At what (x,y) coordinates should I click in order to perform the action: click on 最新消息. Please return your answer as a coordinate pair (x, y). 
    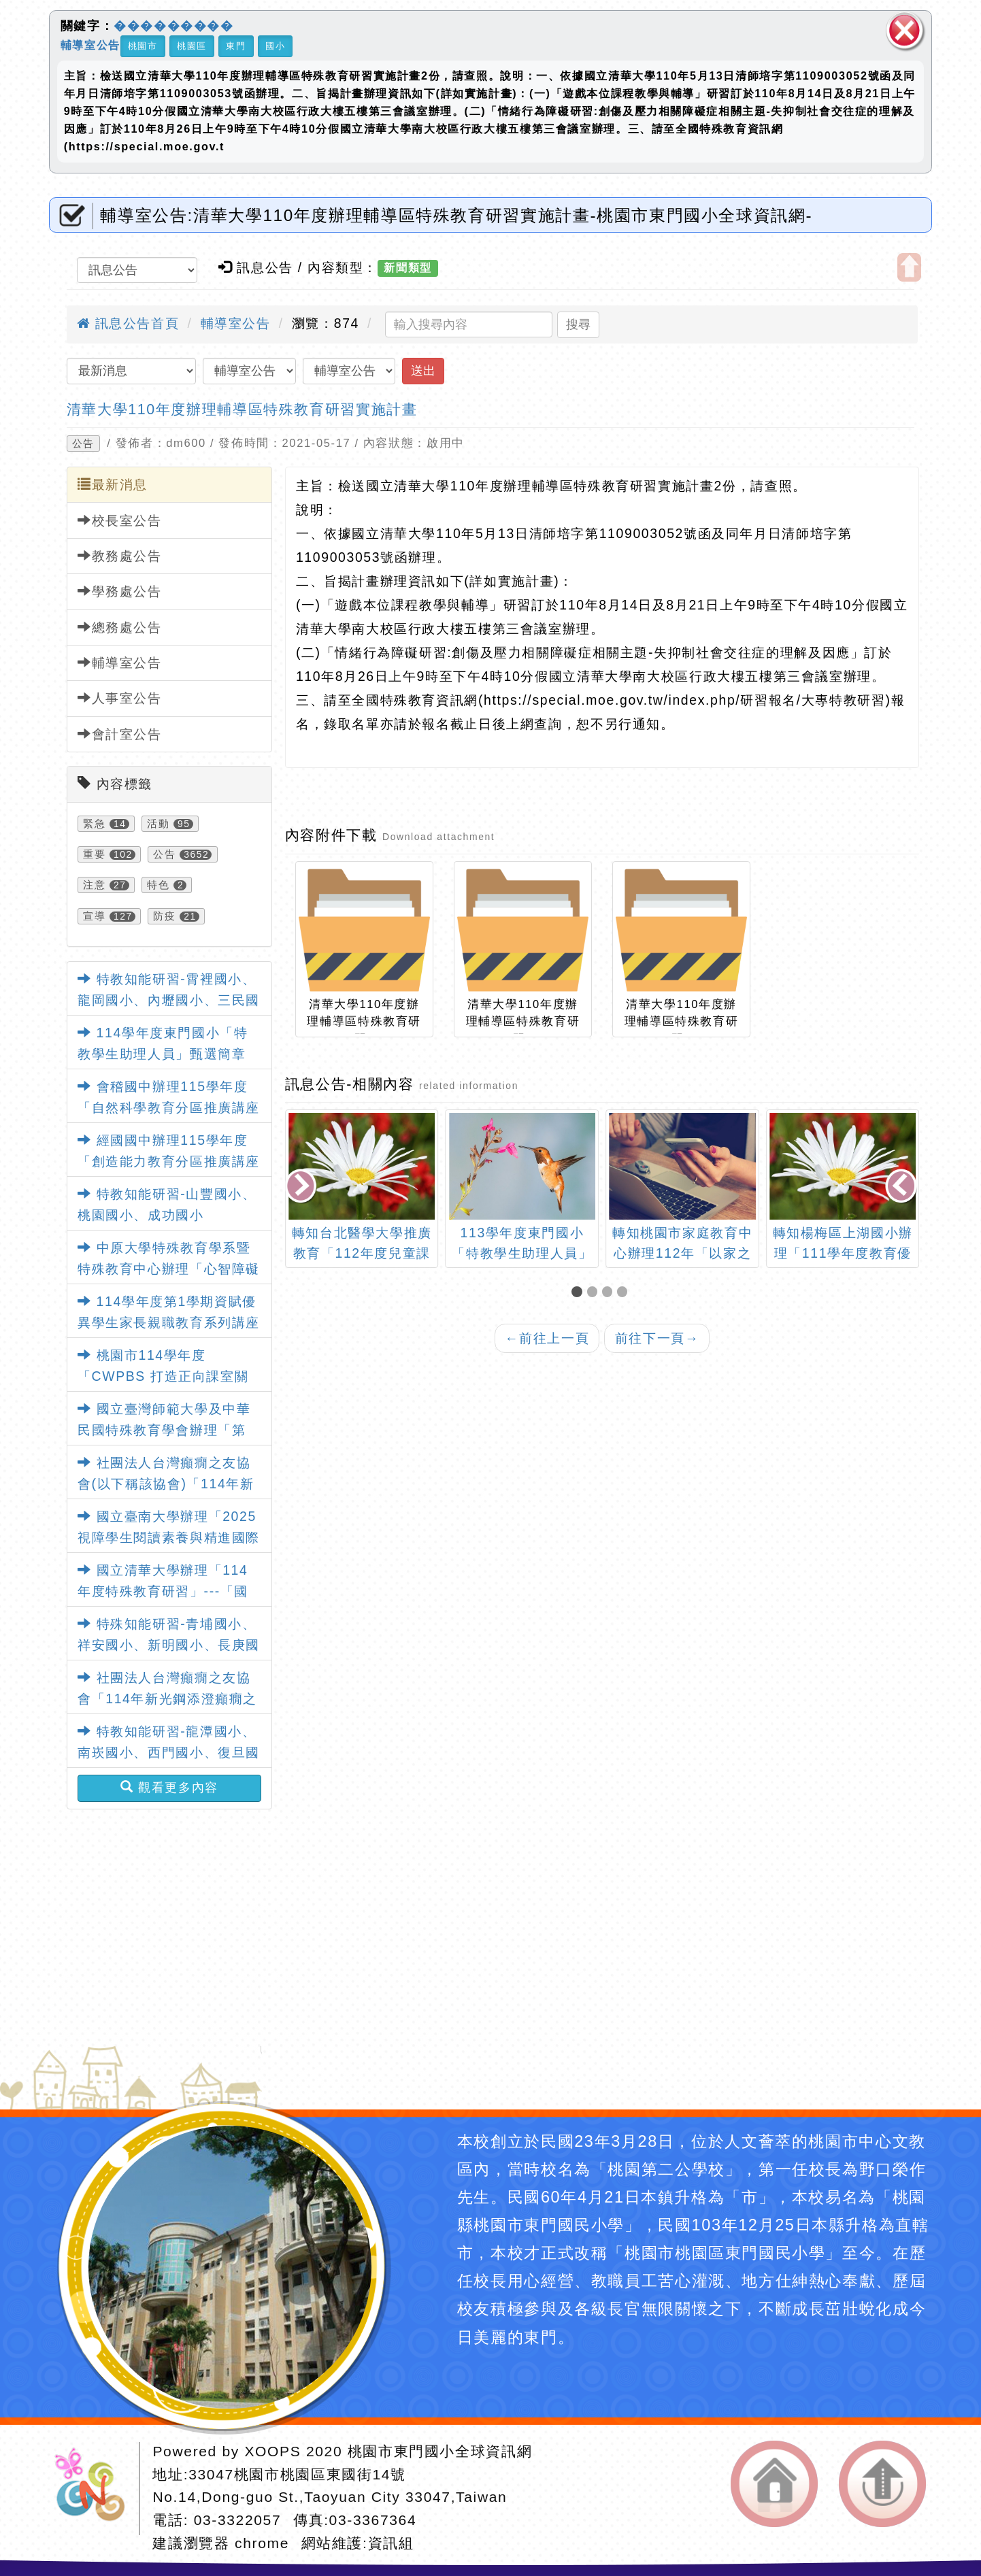
    Looking at the image, I should click on (113, 484).